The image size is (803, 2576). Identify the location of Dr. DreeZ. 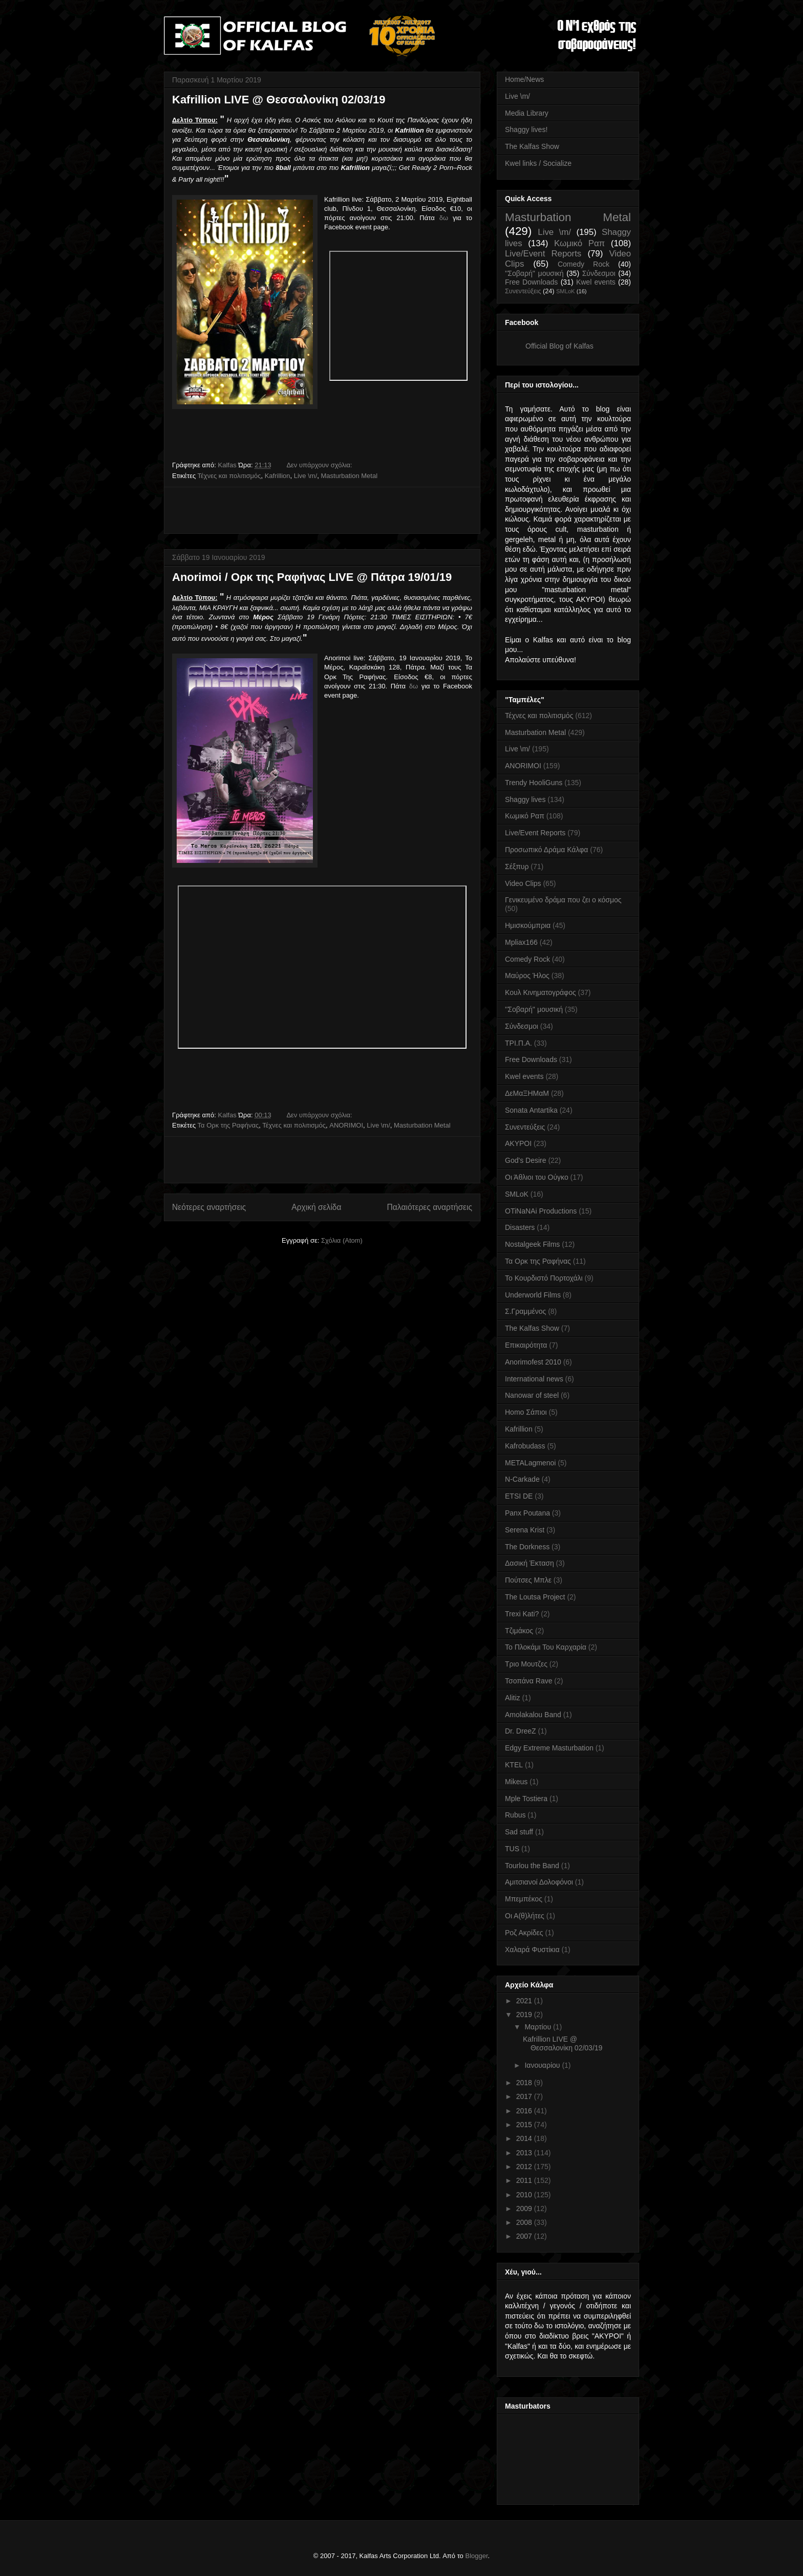
(520, 1731).